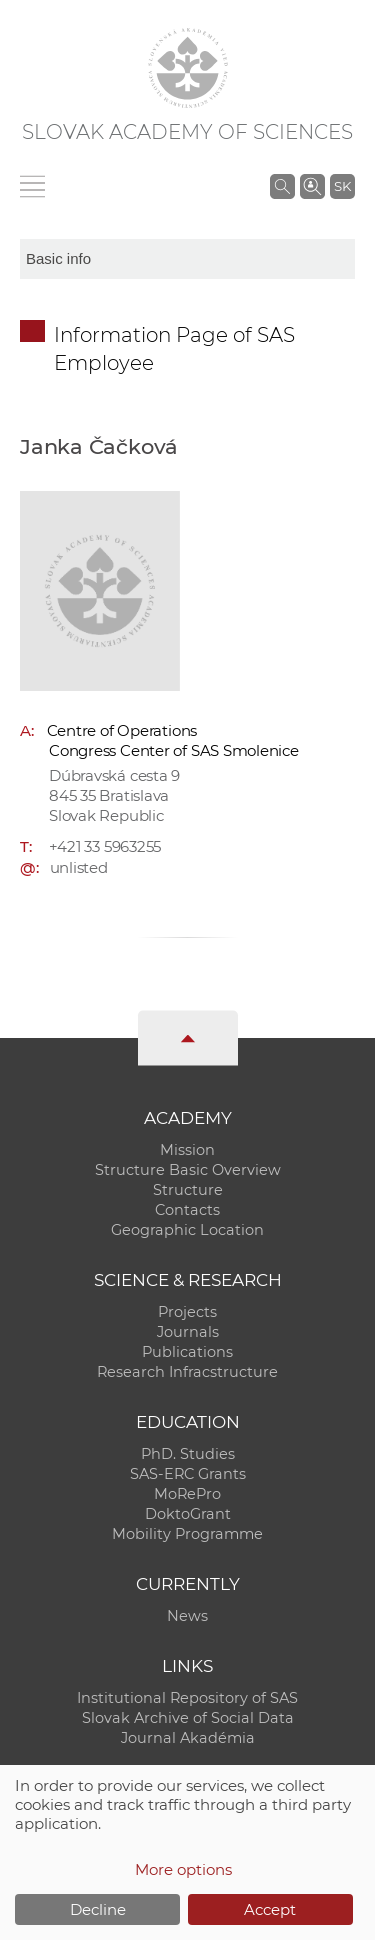 Image resolution: width=375 pixels, height=1940 pixels. I want to click on Slovak Archive of Social Data, so click(188, 1718).